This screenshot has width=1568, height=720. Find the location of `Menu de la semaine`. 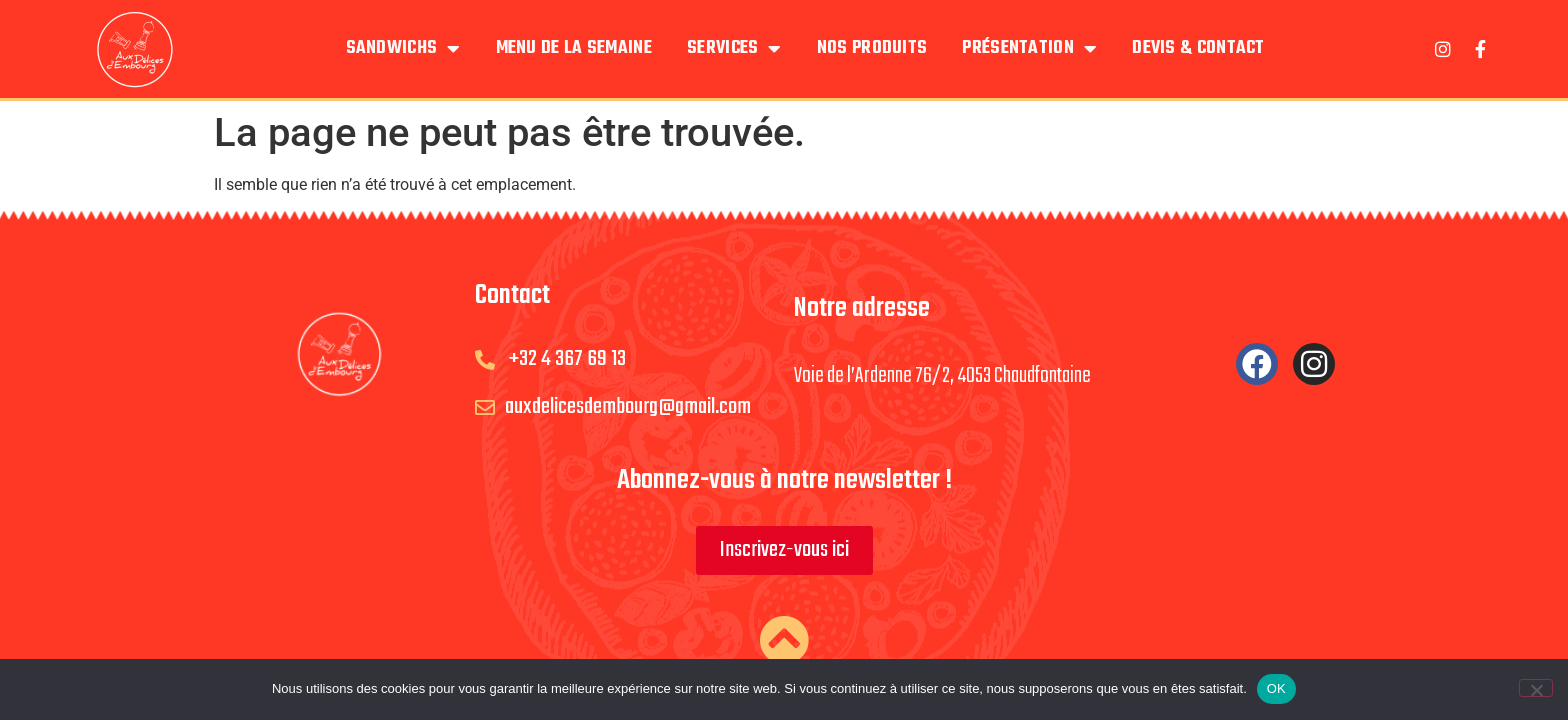

Menu de la semaine is located at coordinates (574, 49).